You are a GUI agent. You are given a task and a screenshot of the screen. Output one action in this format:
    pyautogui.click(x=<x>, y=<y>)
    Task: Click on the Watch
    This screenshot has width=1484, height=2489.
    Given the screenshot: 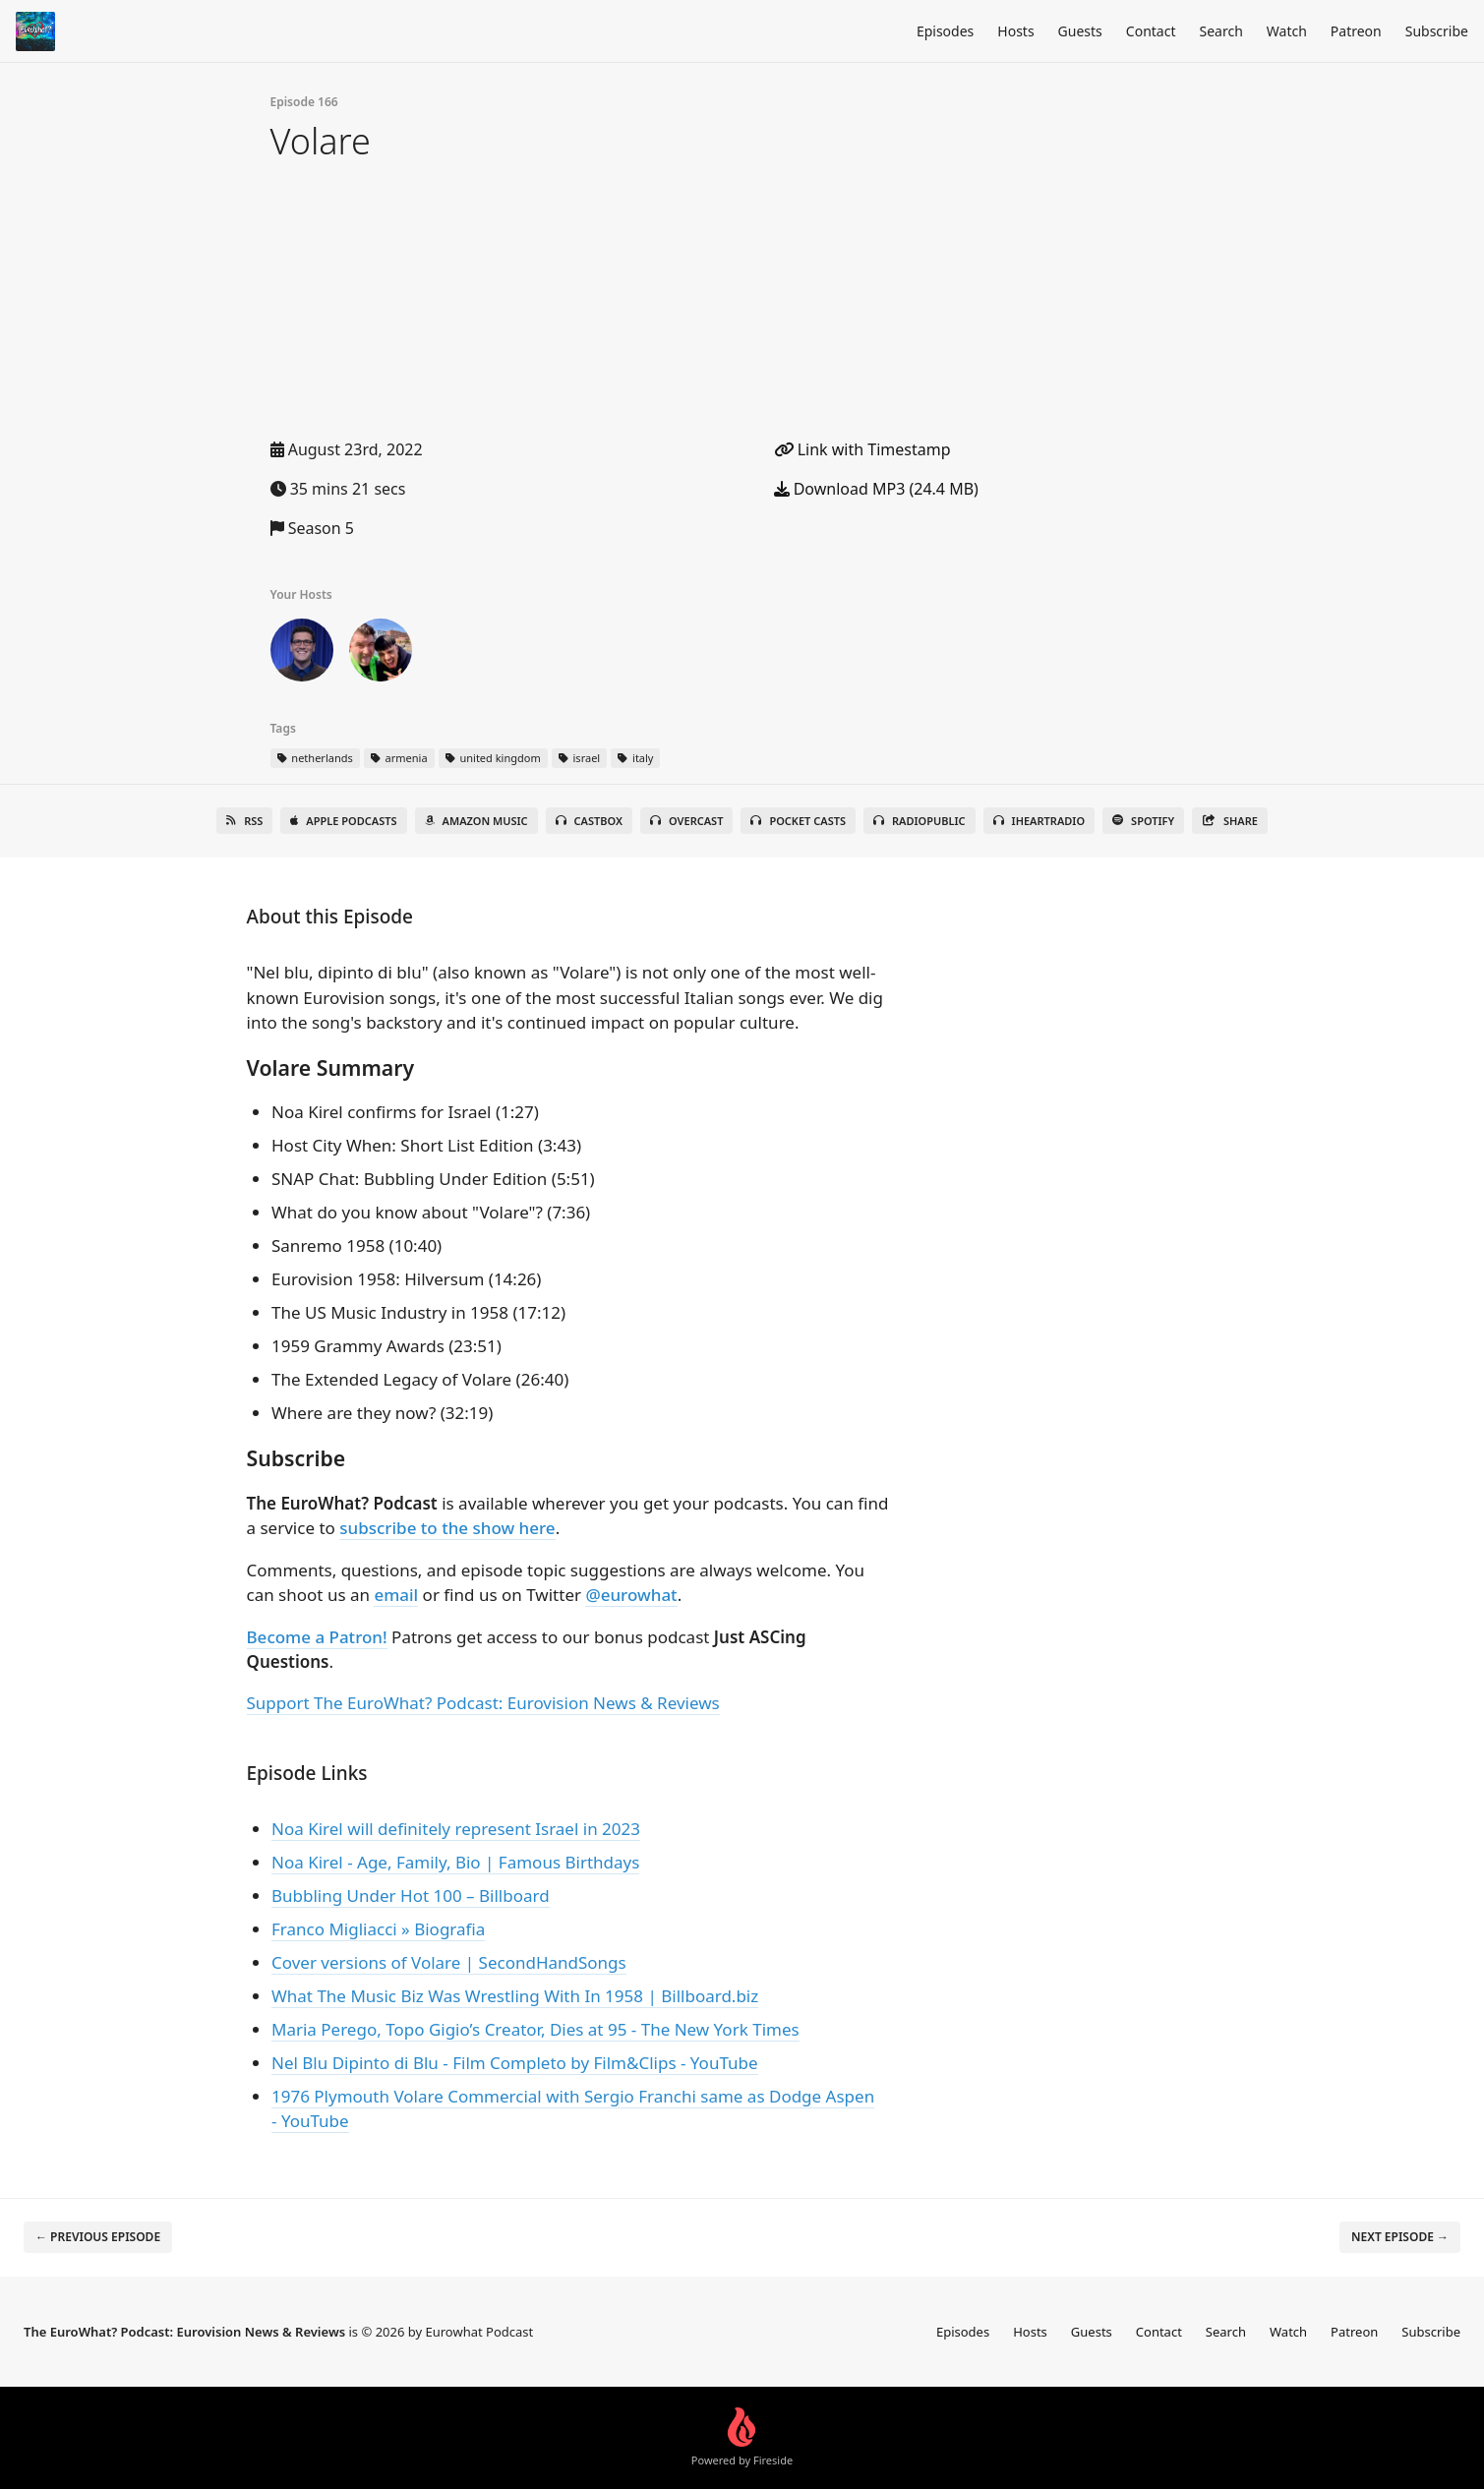 What is the action you would take?
    pyautogui.click(x=1287, y=31)
    